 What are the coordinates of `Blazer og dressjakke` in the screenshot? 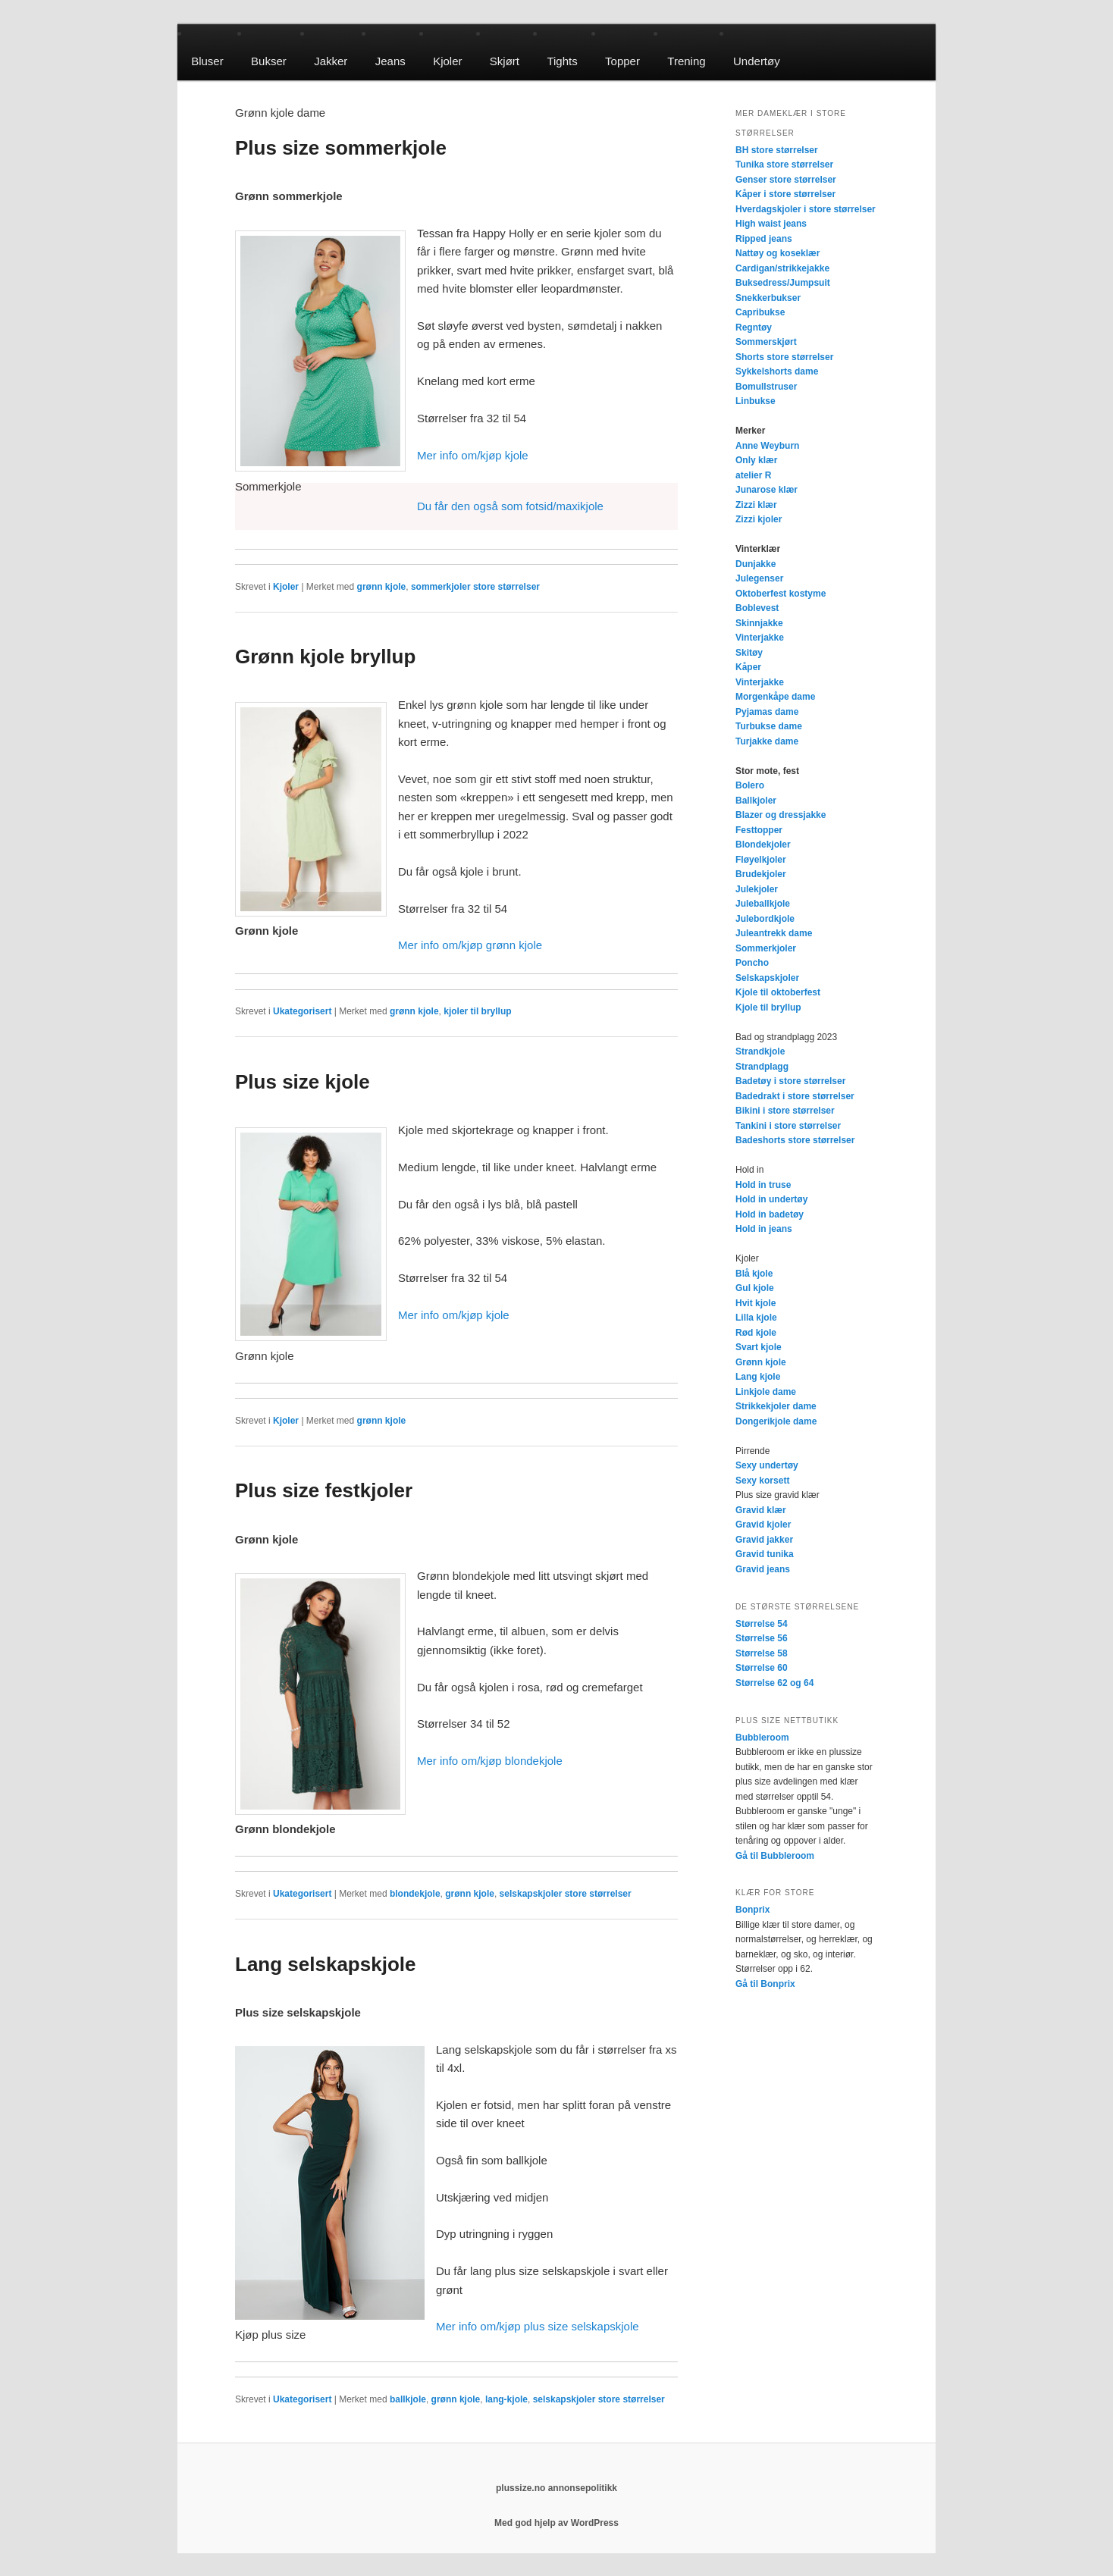 It's located at (780, 815).